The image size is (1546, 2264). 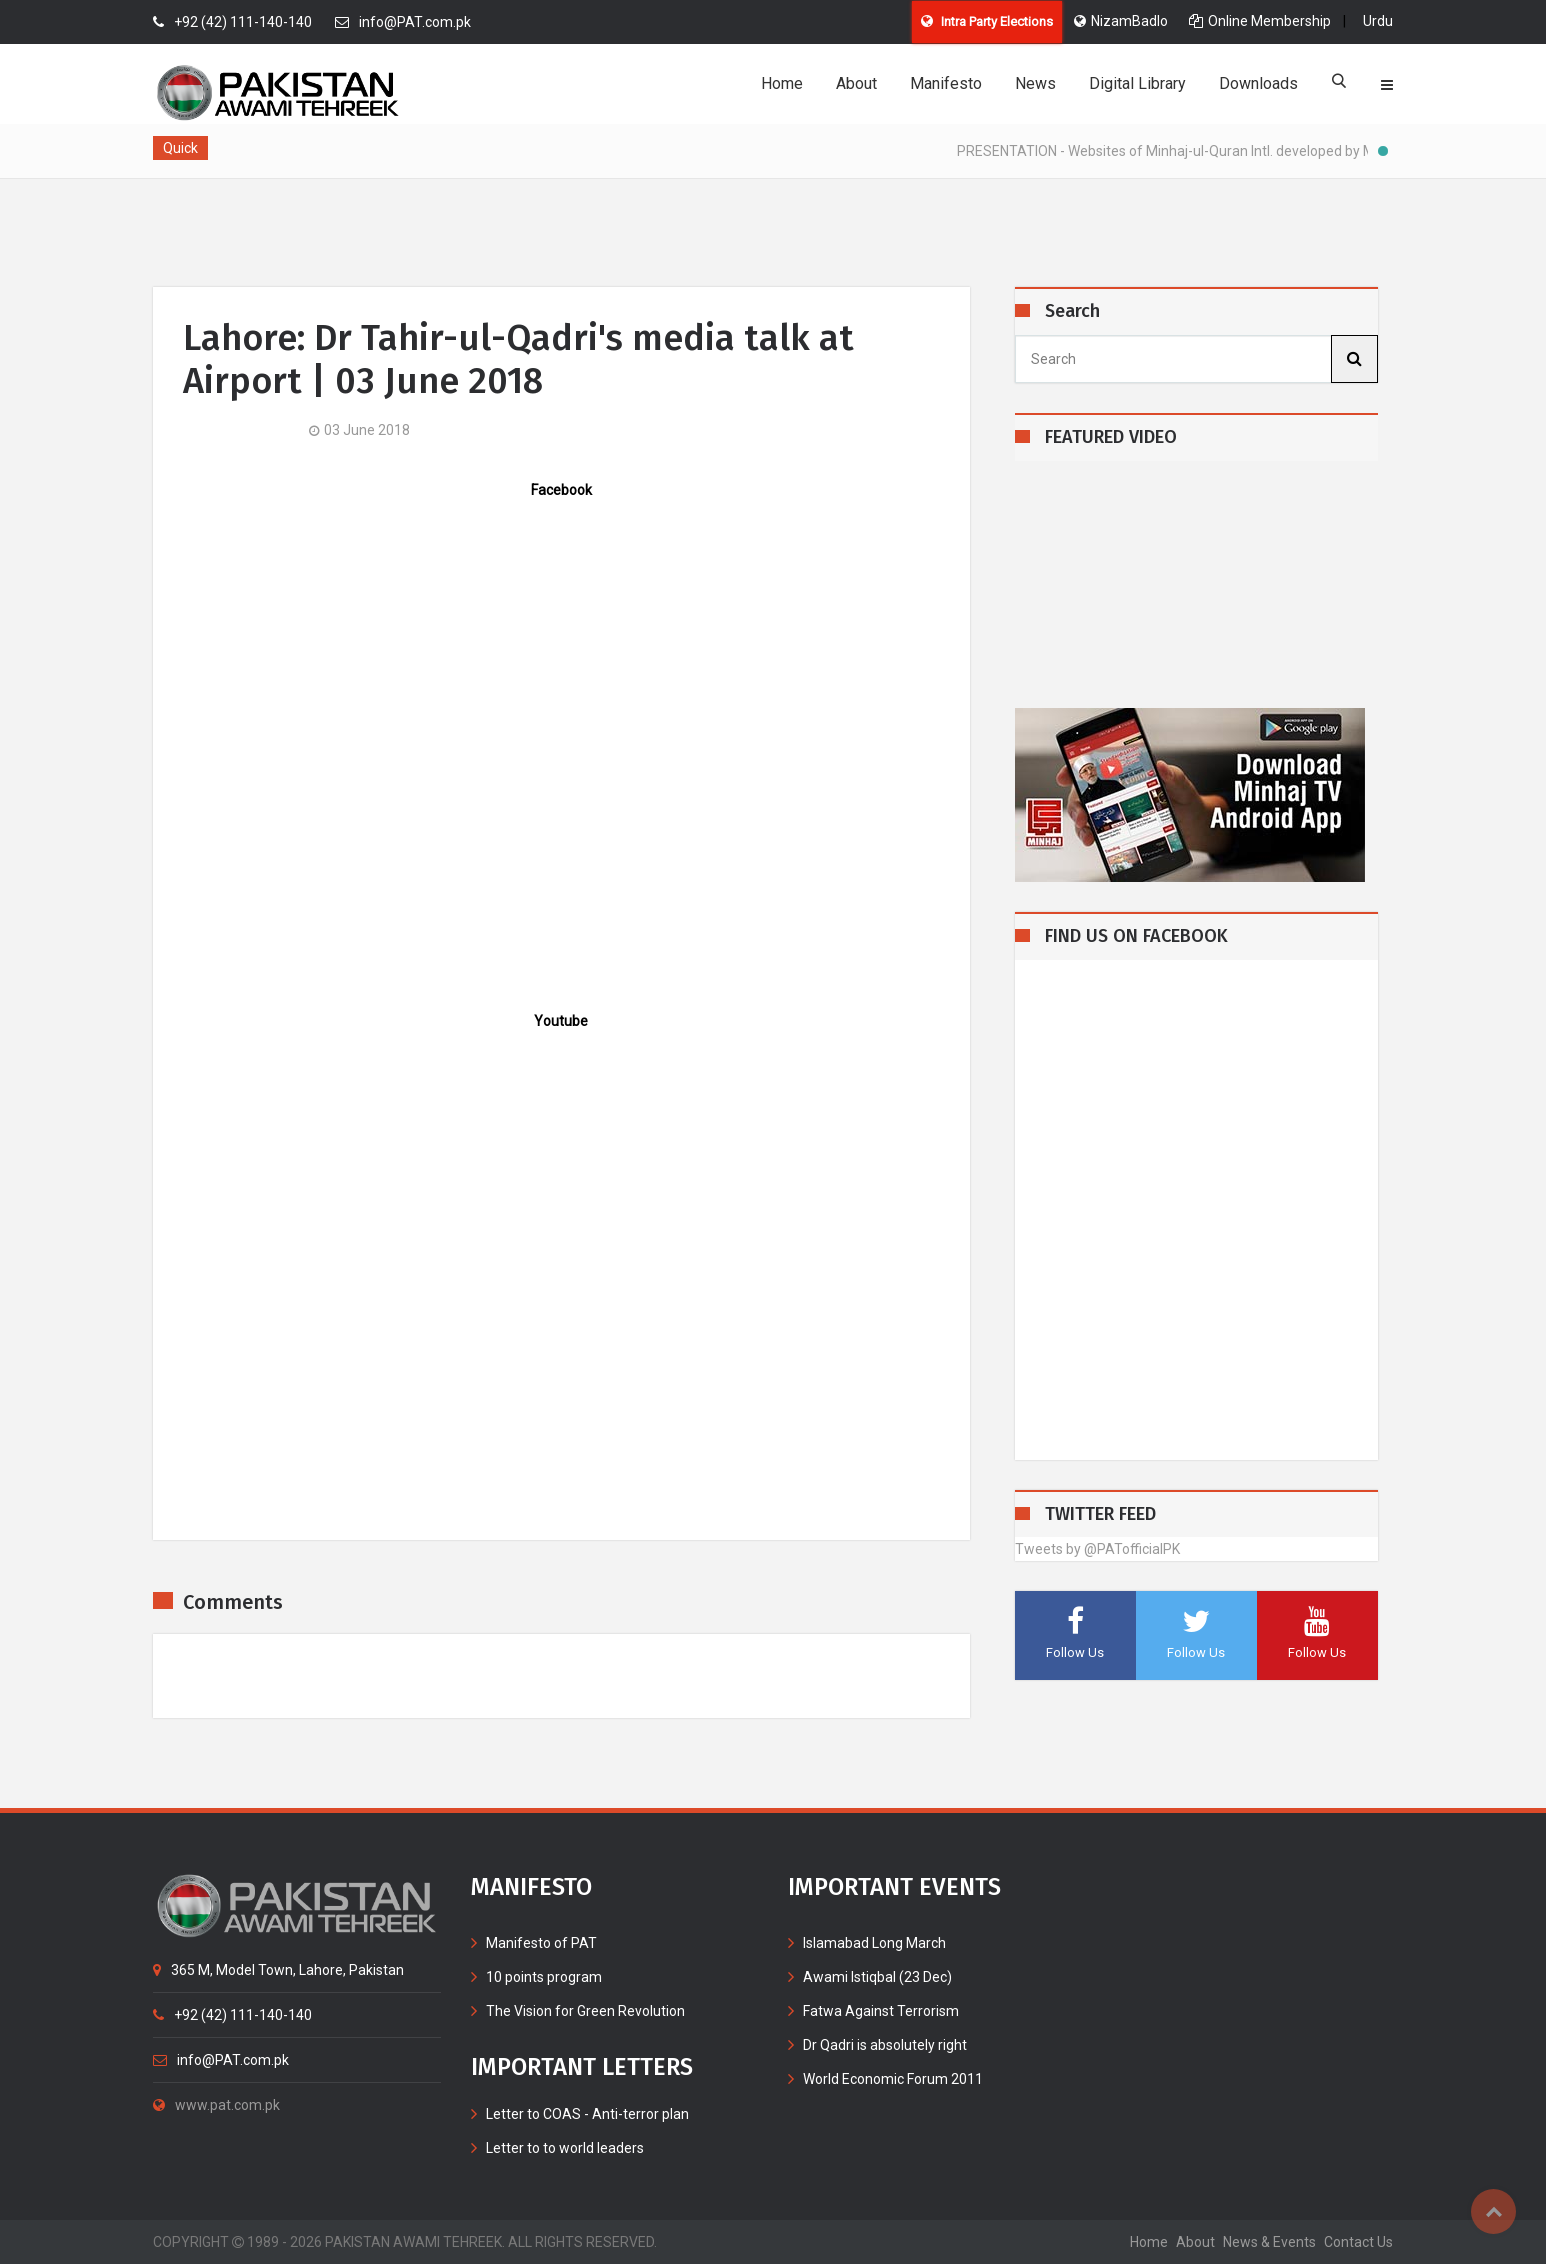 I want to click on About, so click(x=856, y=83).